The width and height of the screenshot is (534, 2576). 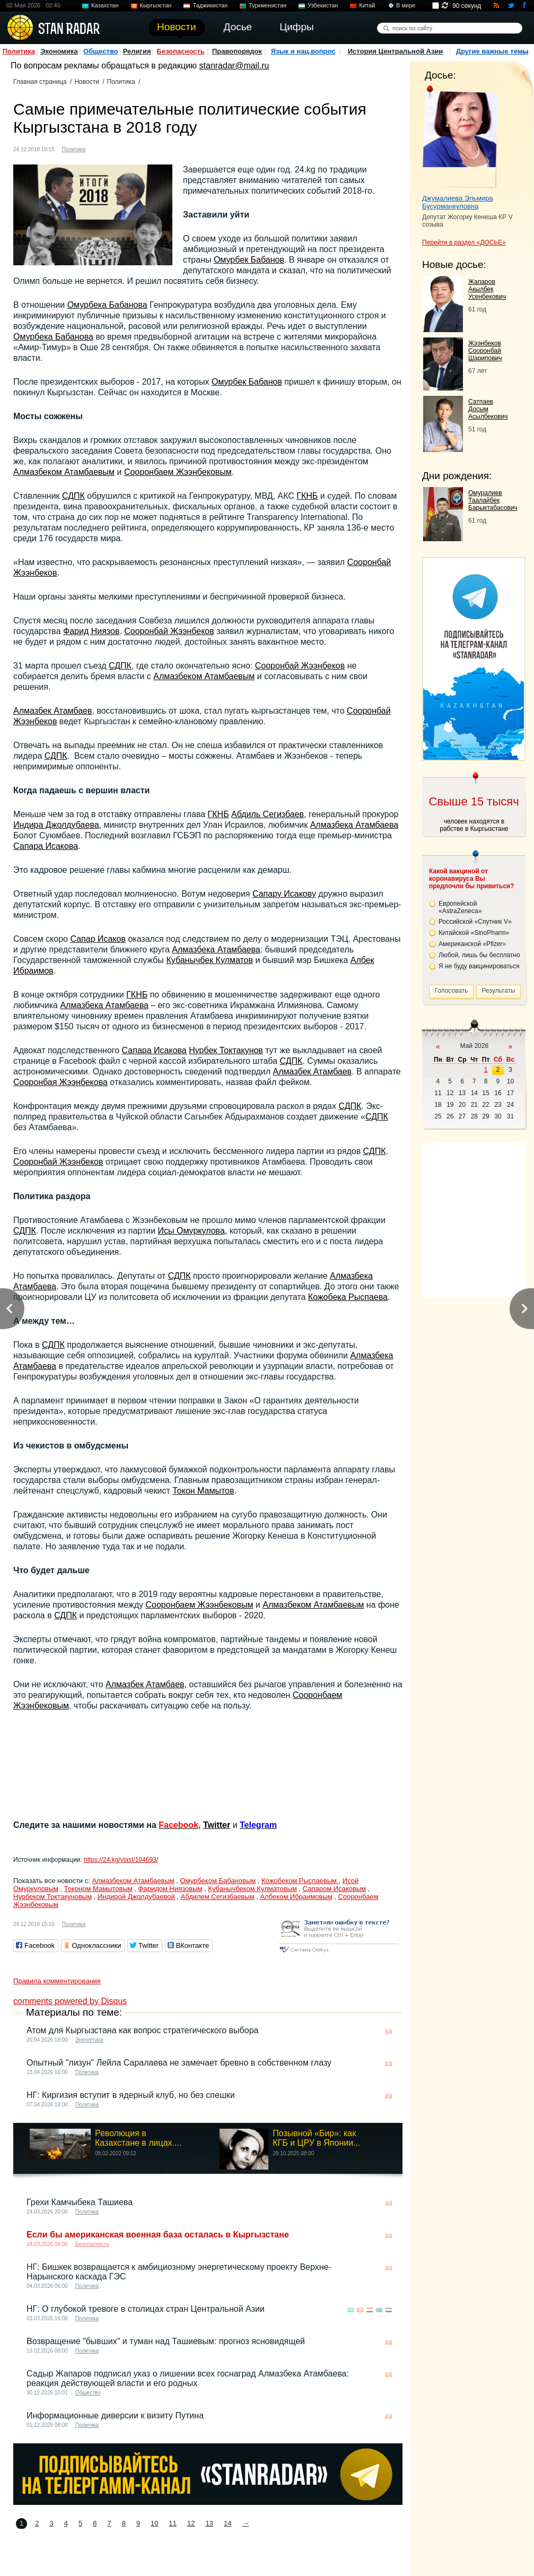 I want to click on НГ: Киргизия вступит в ядерный клуб, но без спешки, so click(x=131, y=2095).